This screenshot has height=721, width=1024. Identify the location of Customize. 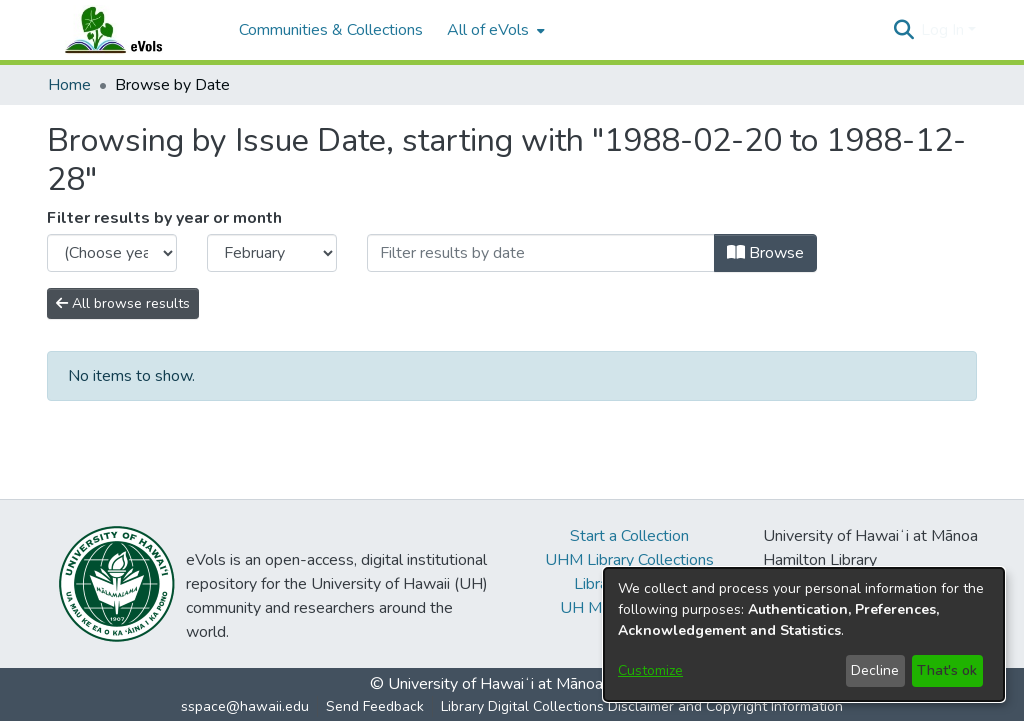
(650, 670).